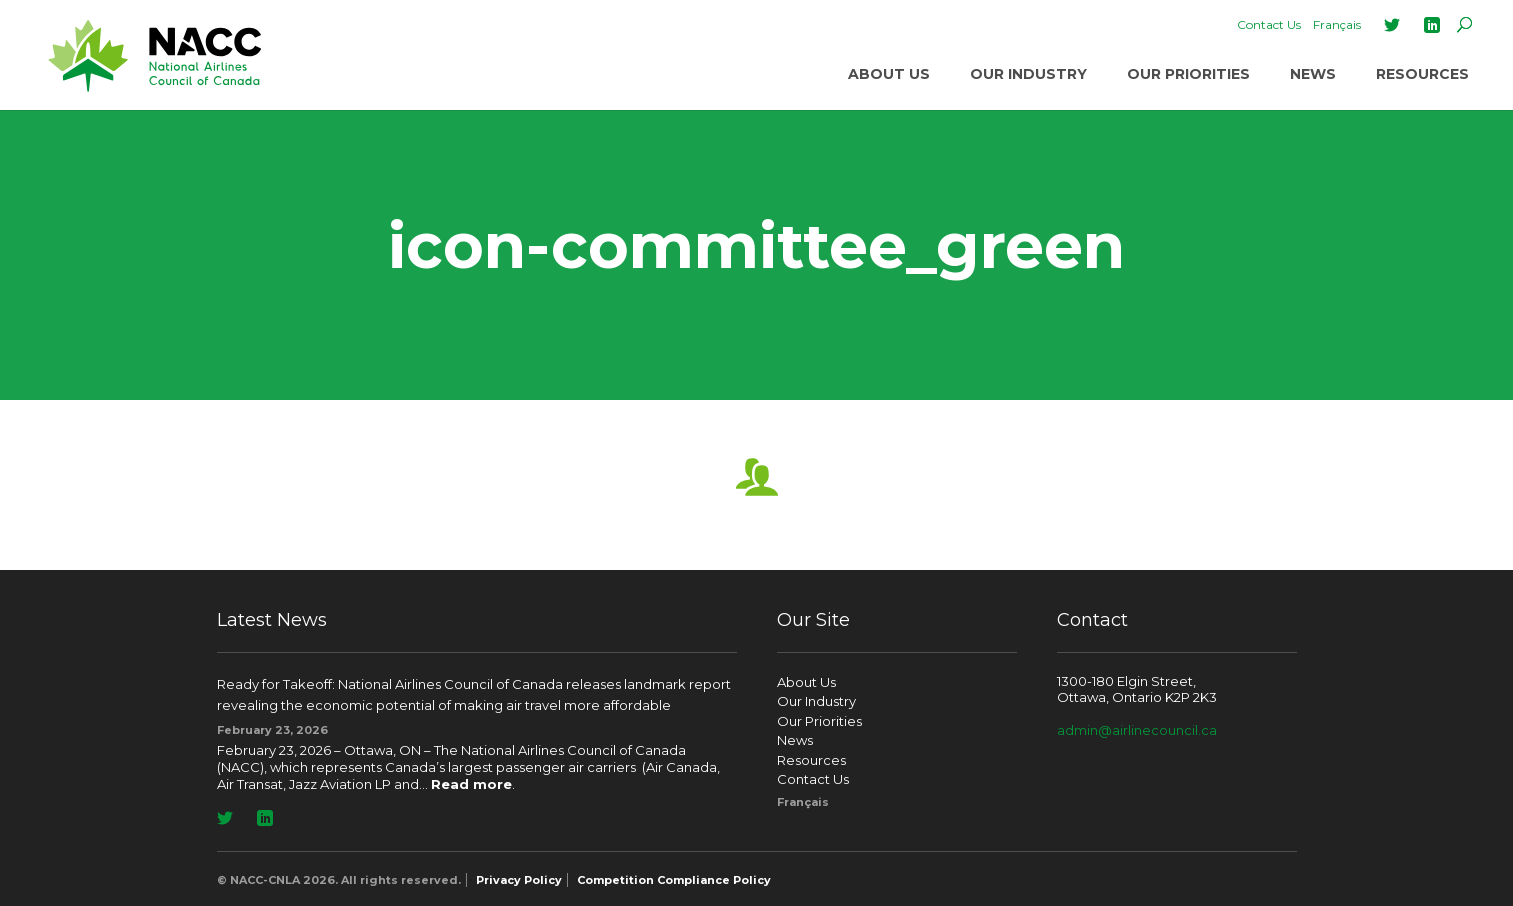  Describe the element at coordinates (471, 784) in the screenshot. I see `Read more` at that location.